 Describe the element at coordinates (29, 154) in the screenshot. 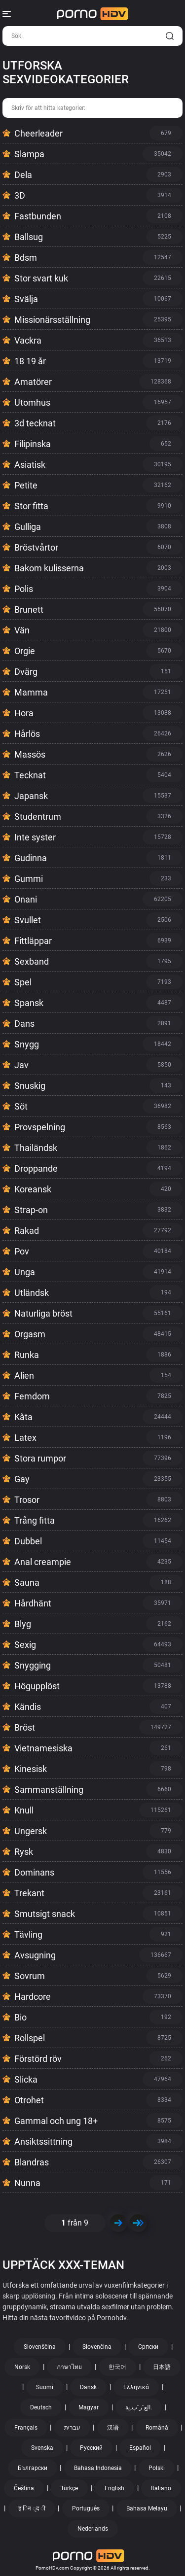

I see `Slampa` at that location.